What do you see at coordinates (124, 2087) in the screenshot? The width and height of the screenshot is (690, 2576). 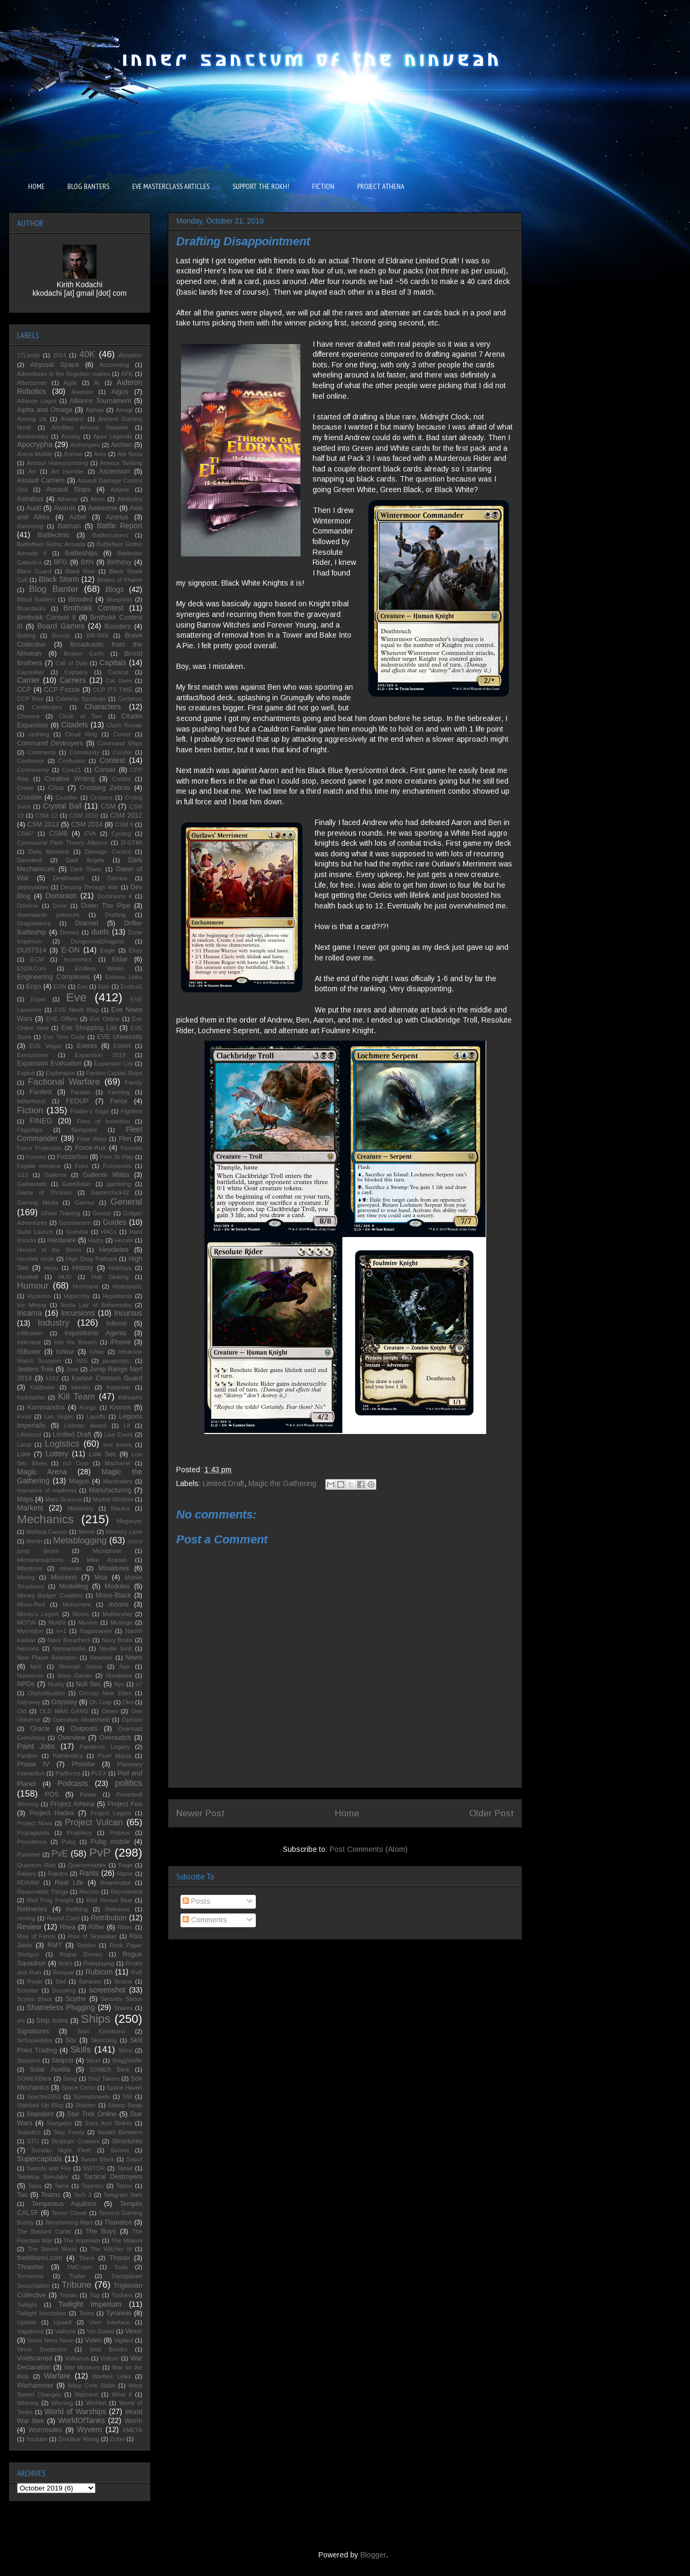 I see `Space Haven` at bounding box center [124, 2087].